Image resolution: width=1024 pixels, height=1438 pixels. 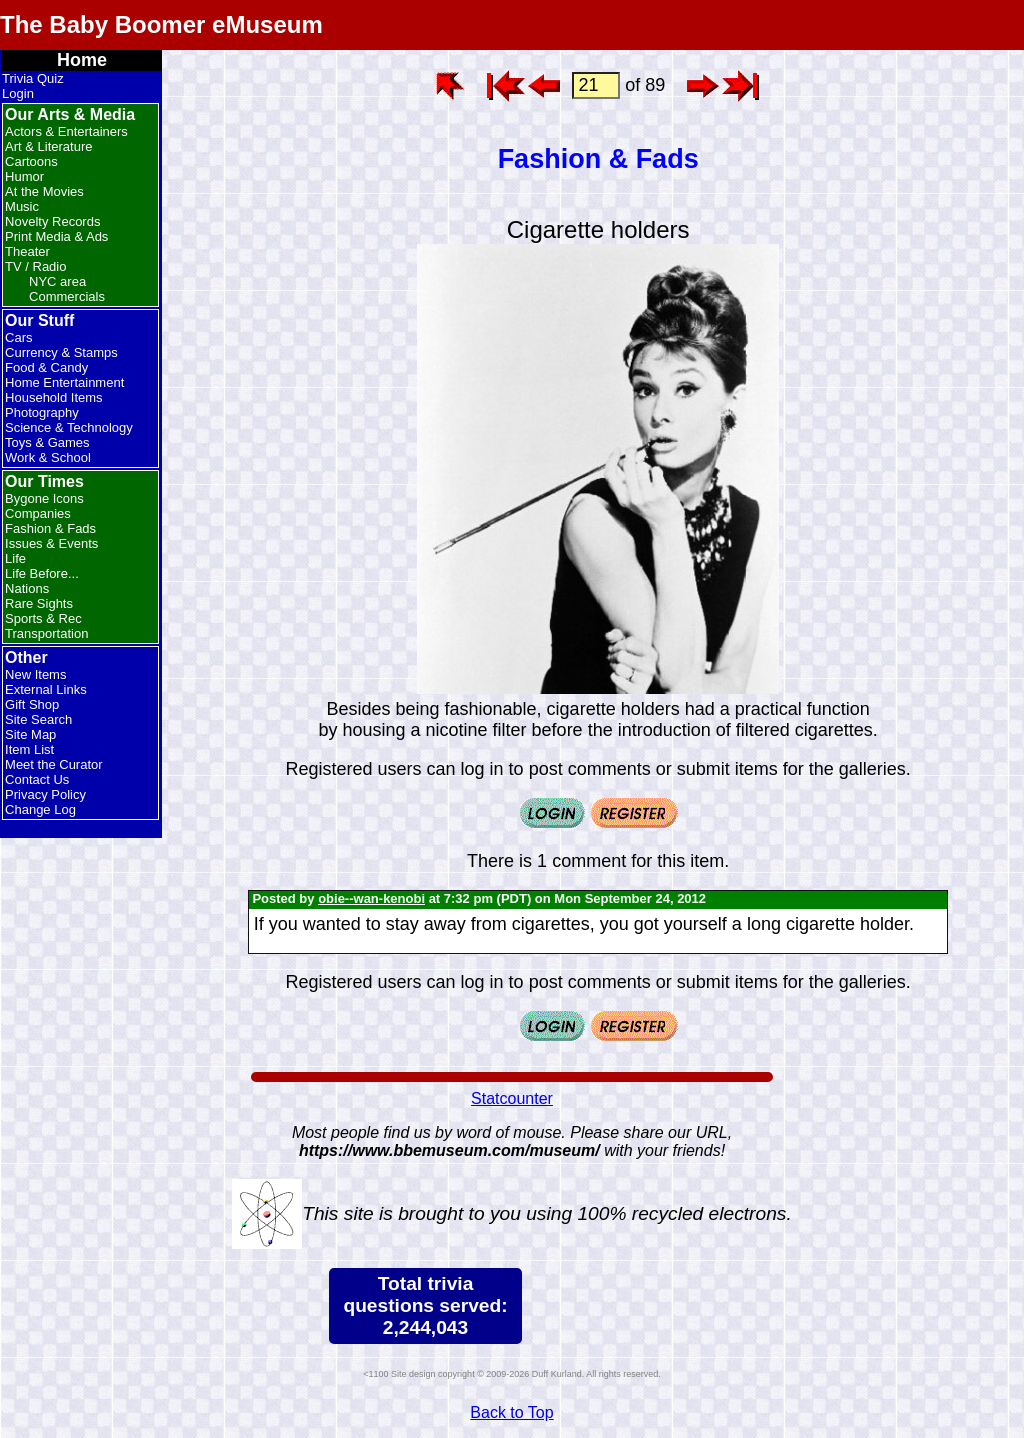 I want to click on New Items, so click(x=35, y=674).